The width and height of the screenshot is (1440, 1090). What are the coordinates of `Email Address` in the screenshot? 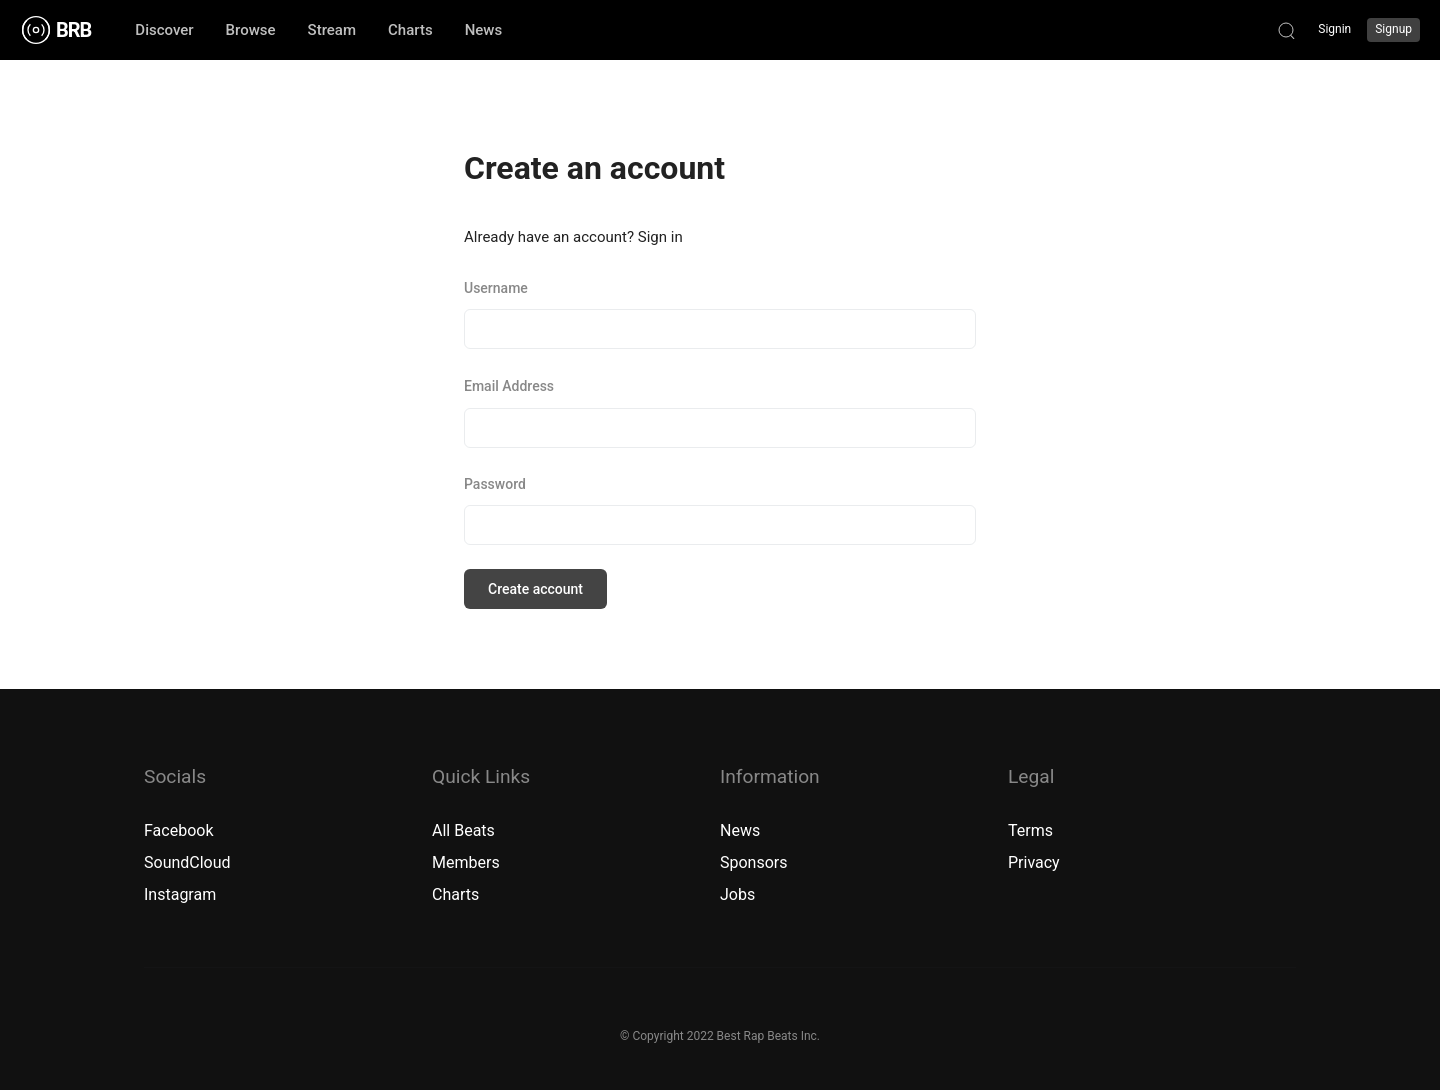 It's located at (509, 386).